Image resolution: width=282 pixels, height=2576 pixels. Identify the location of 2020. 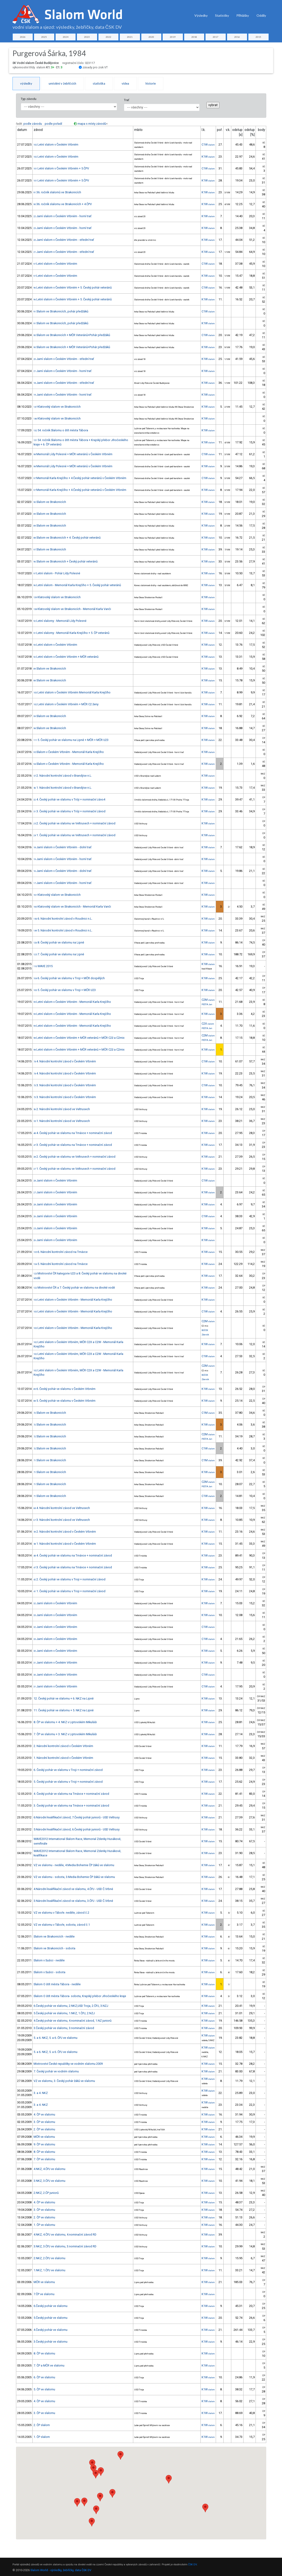
(151, 36).